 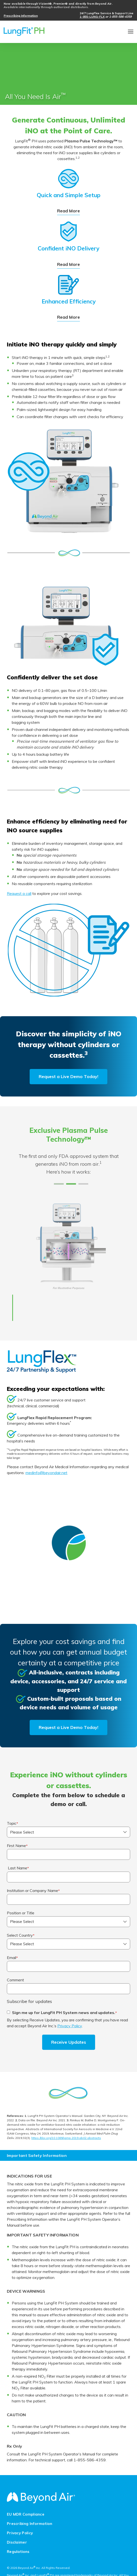 I want to click on https://doi.org/10.1089/jamp.2019.ab02.abstracts, so click(x=66, y=2138).